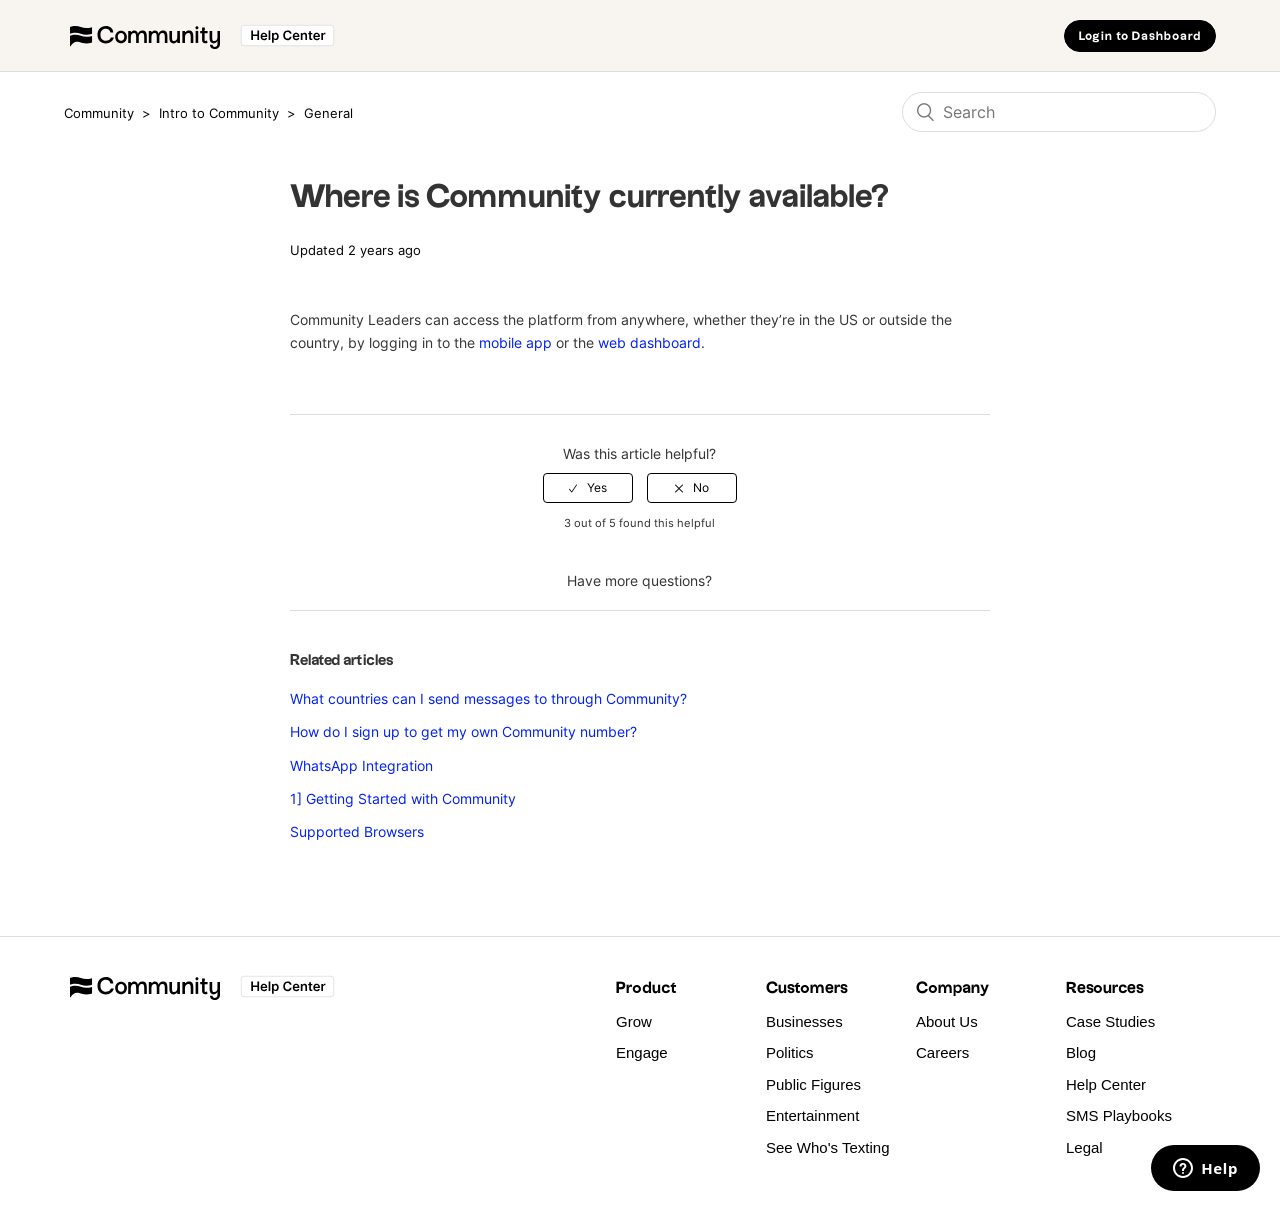 The width and height of the screenshot is (1280, 1205). What do you see at coordinates (804, 1021) in the screenshot?
I see `Businesses` at bounding box center [804, 1021].